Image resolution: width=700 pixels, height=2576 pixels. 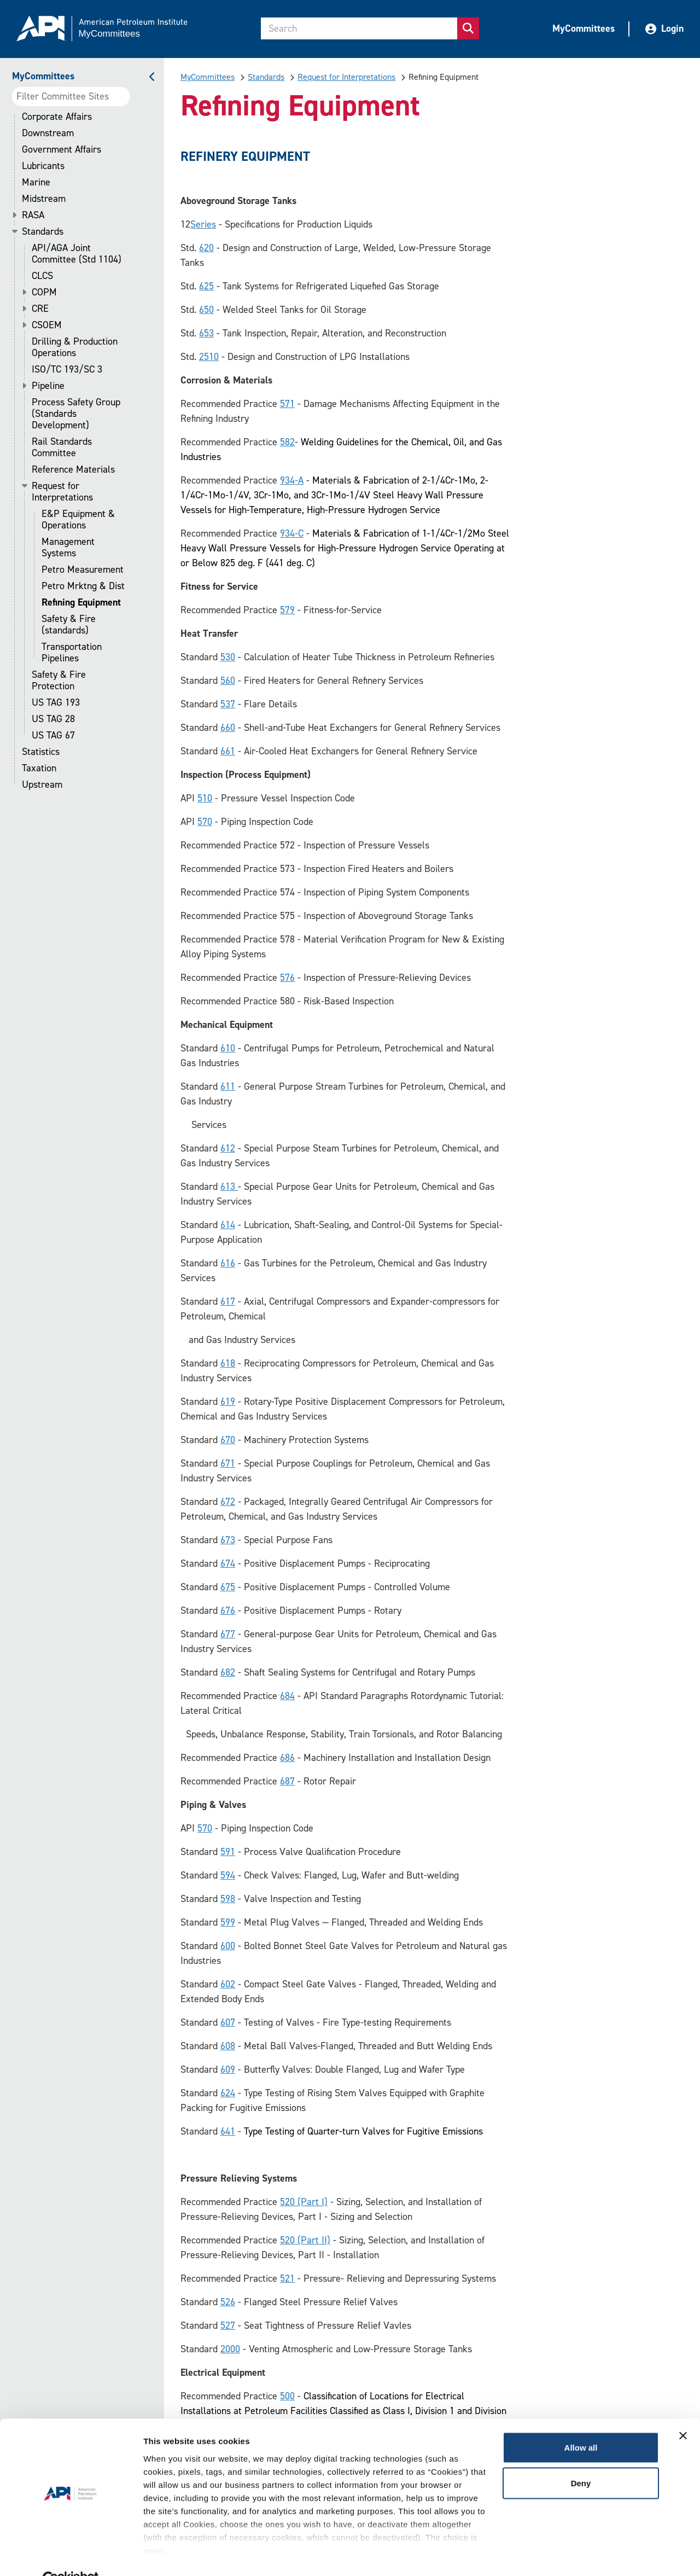 I want to click on API/AGA Joint Committee (Std 1104), so click(x=76, y=253).